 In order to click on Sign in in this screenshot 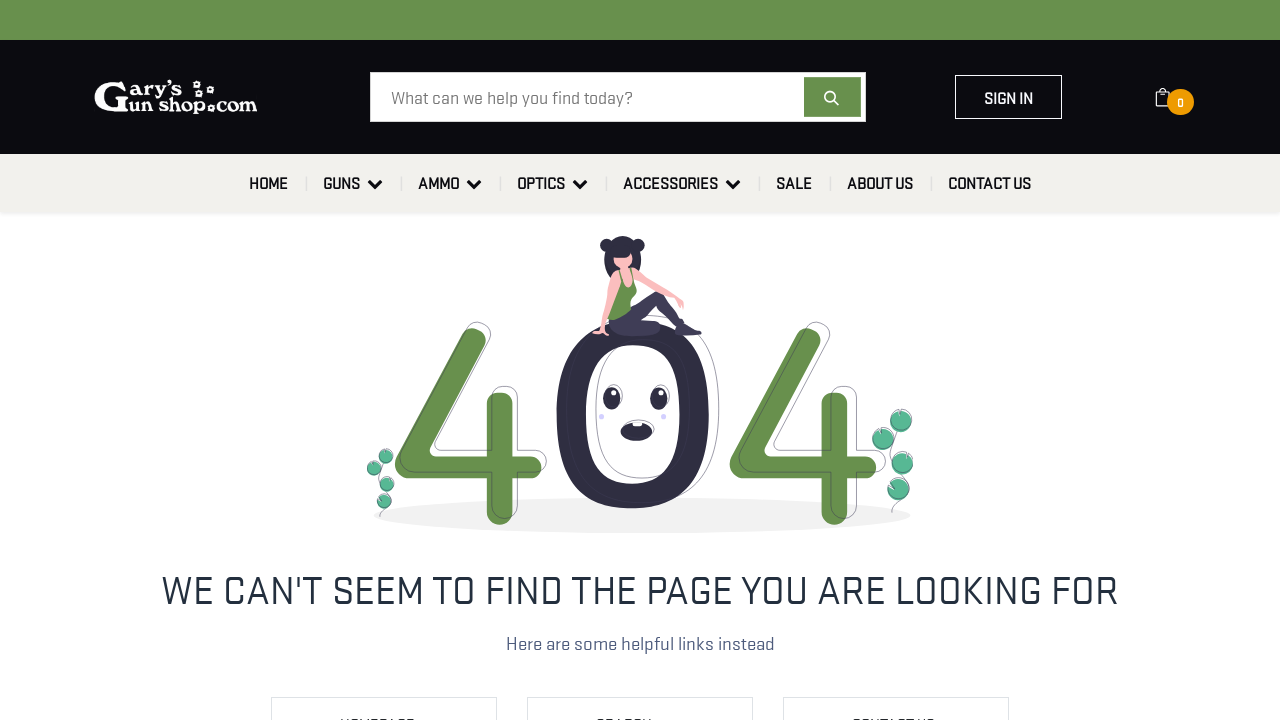, I will do `click(1008, 97)`.